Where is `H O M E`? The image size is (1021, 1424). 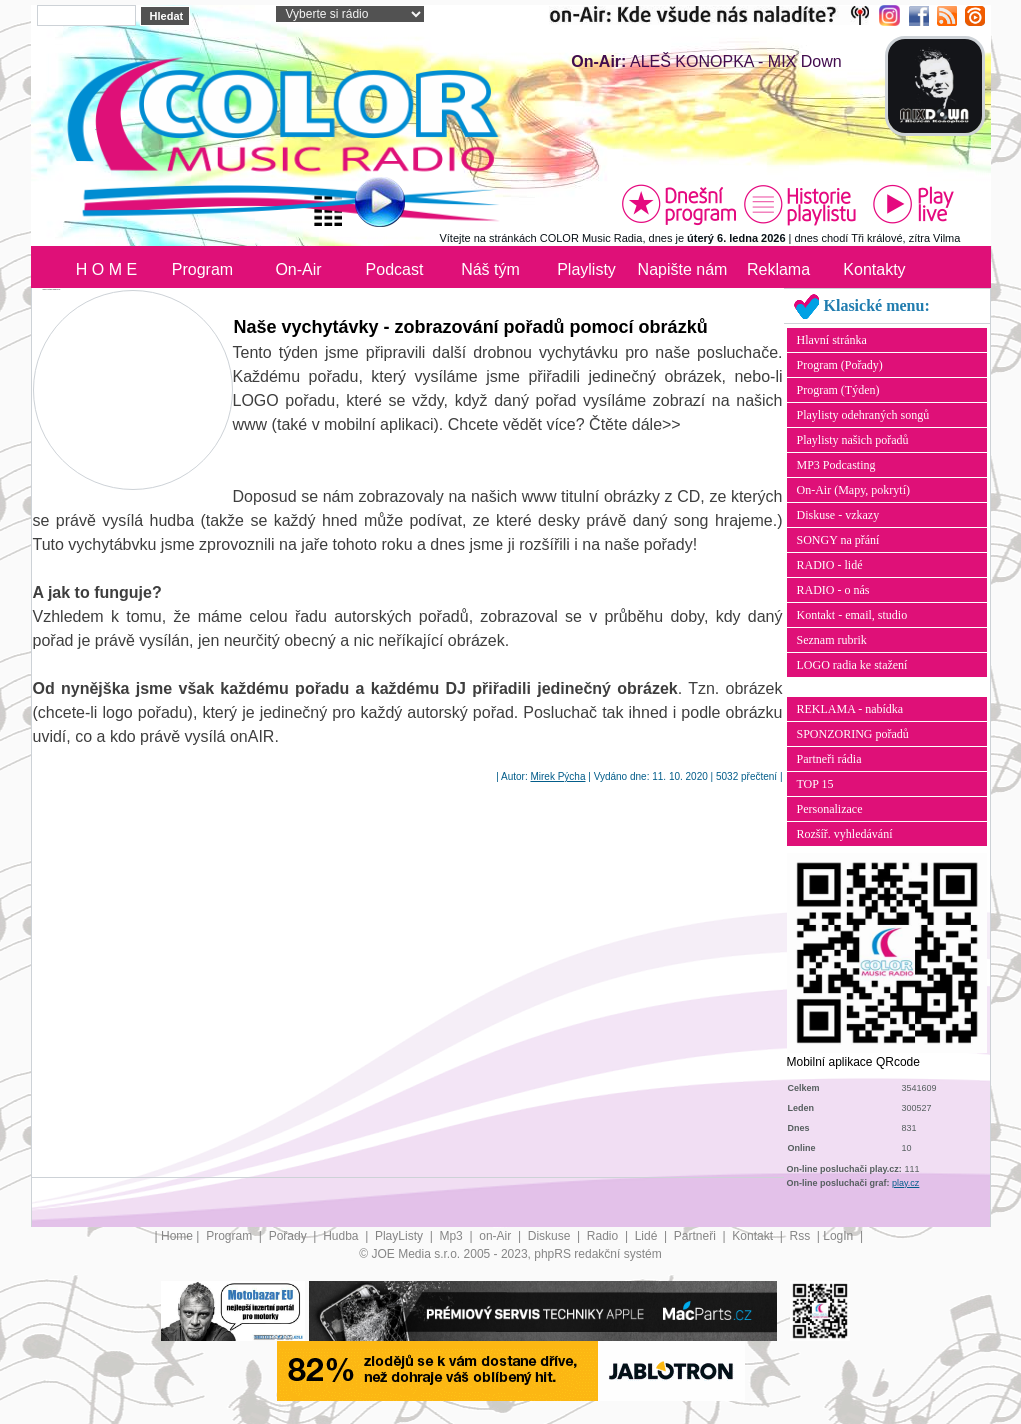 H O M E is located at coordinates (106, 269).